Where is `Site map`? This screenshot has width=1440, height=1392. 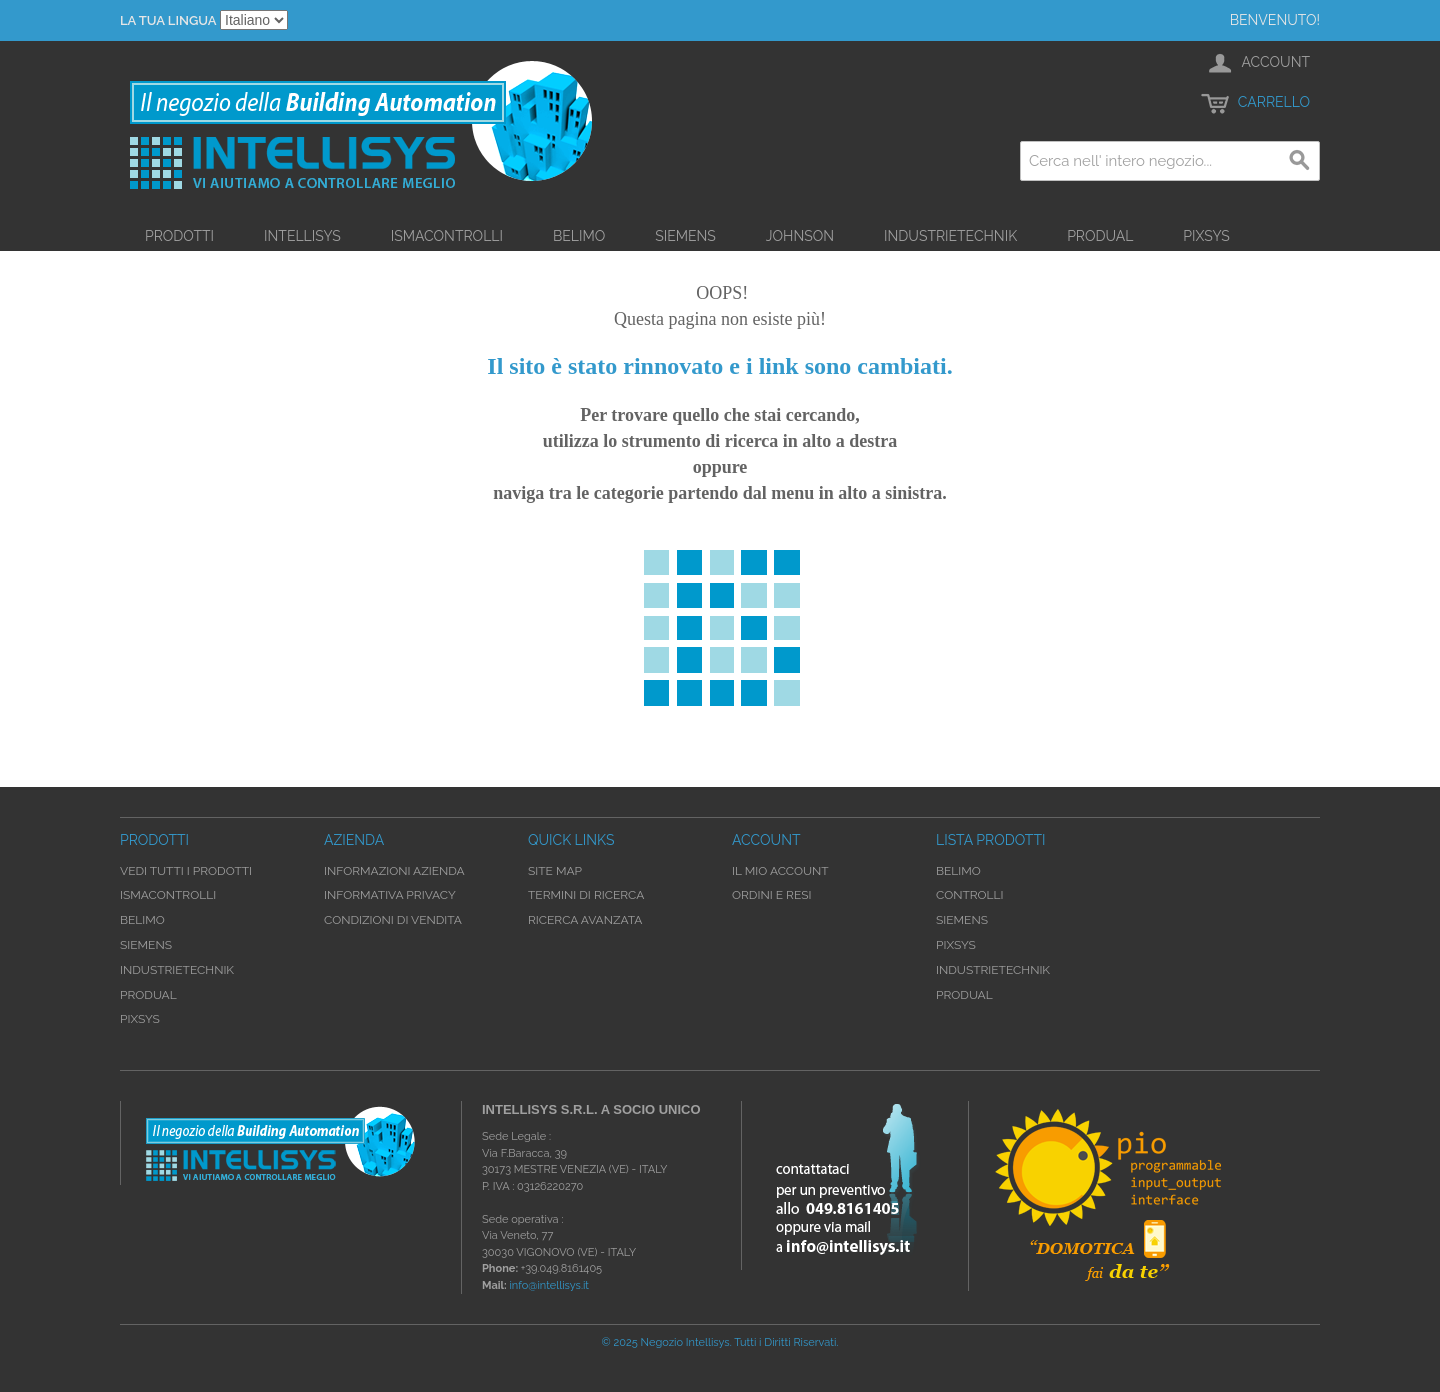 Site map is located at coordinates (555, 871).